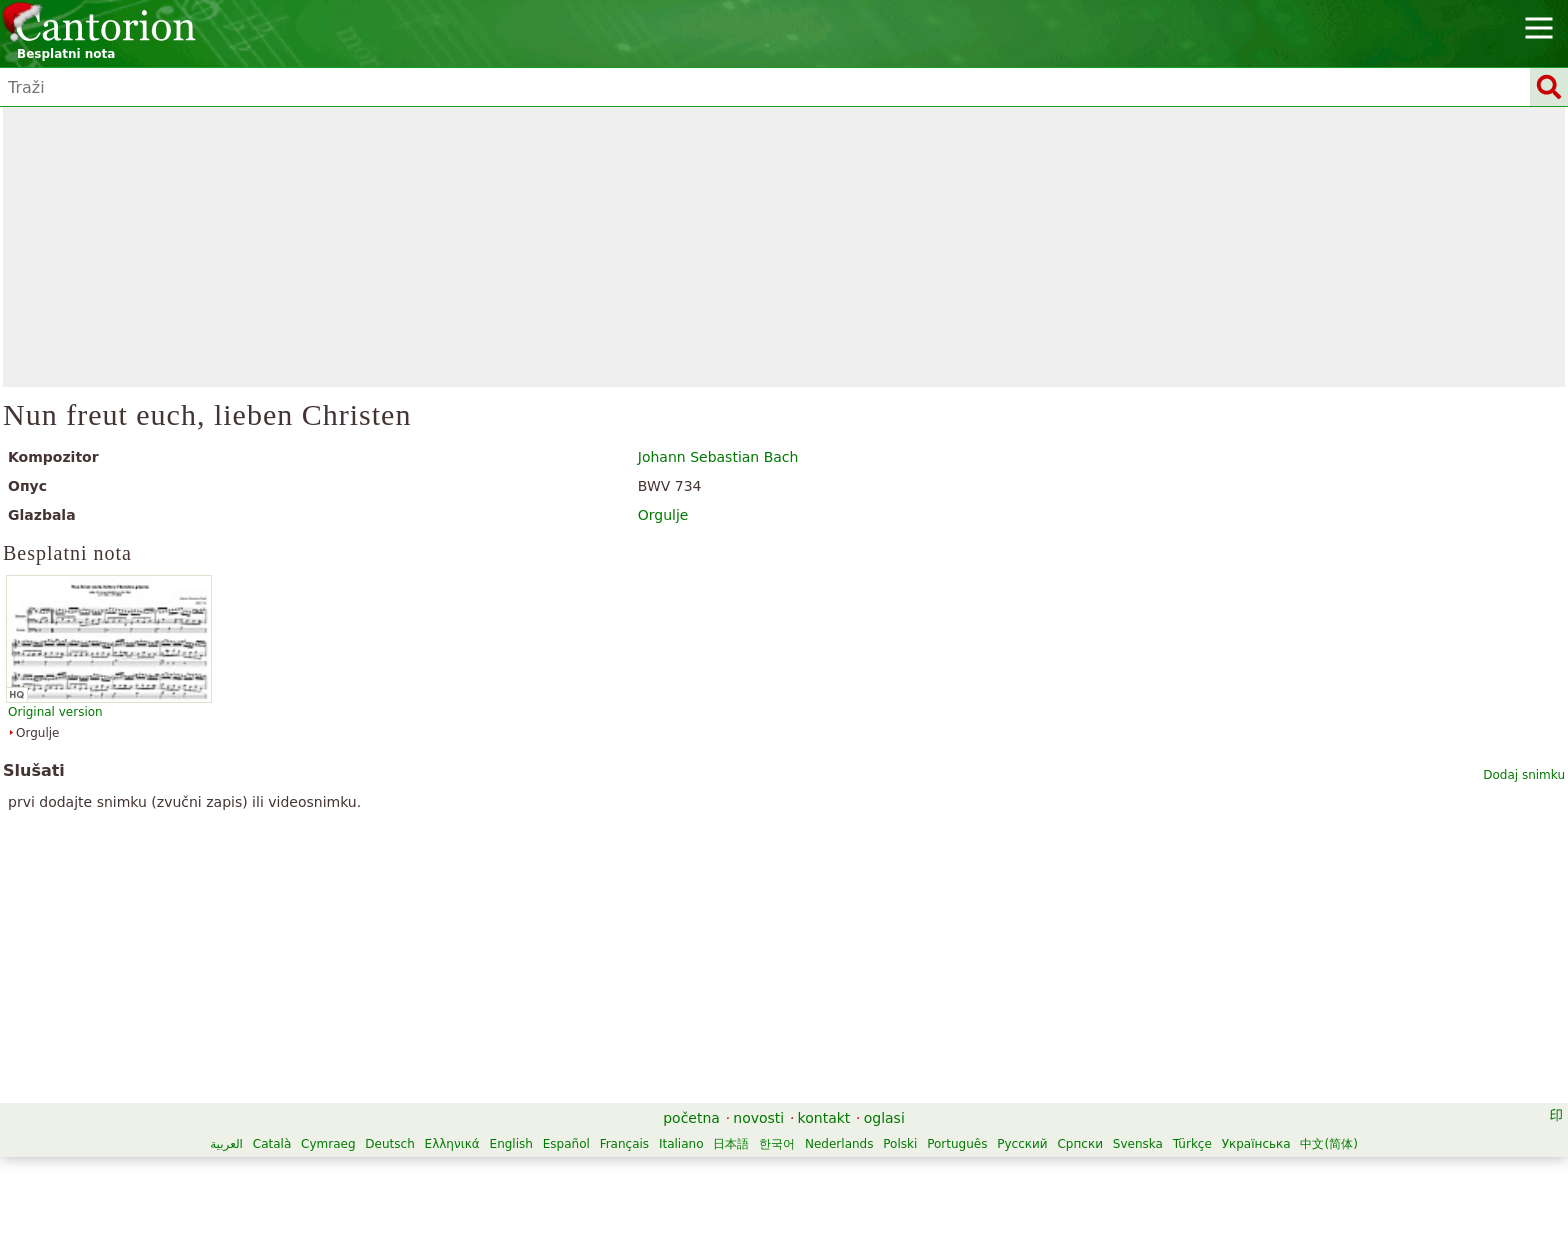 The height and width of the screenshot is (1251, 1568). I want to click on Català, so click(272, 1144).